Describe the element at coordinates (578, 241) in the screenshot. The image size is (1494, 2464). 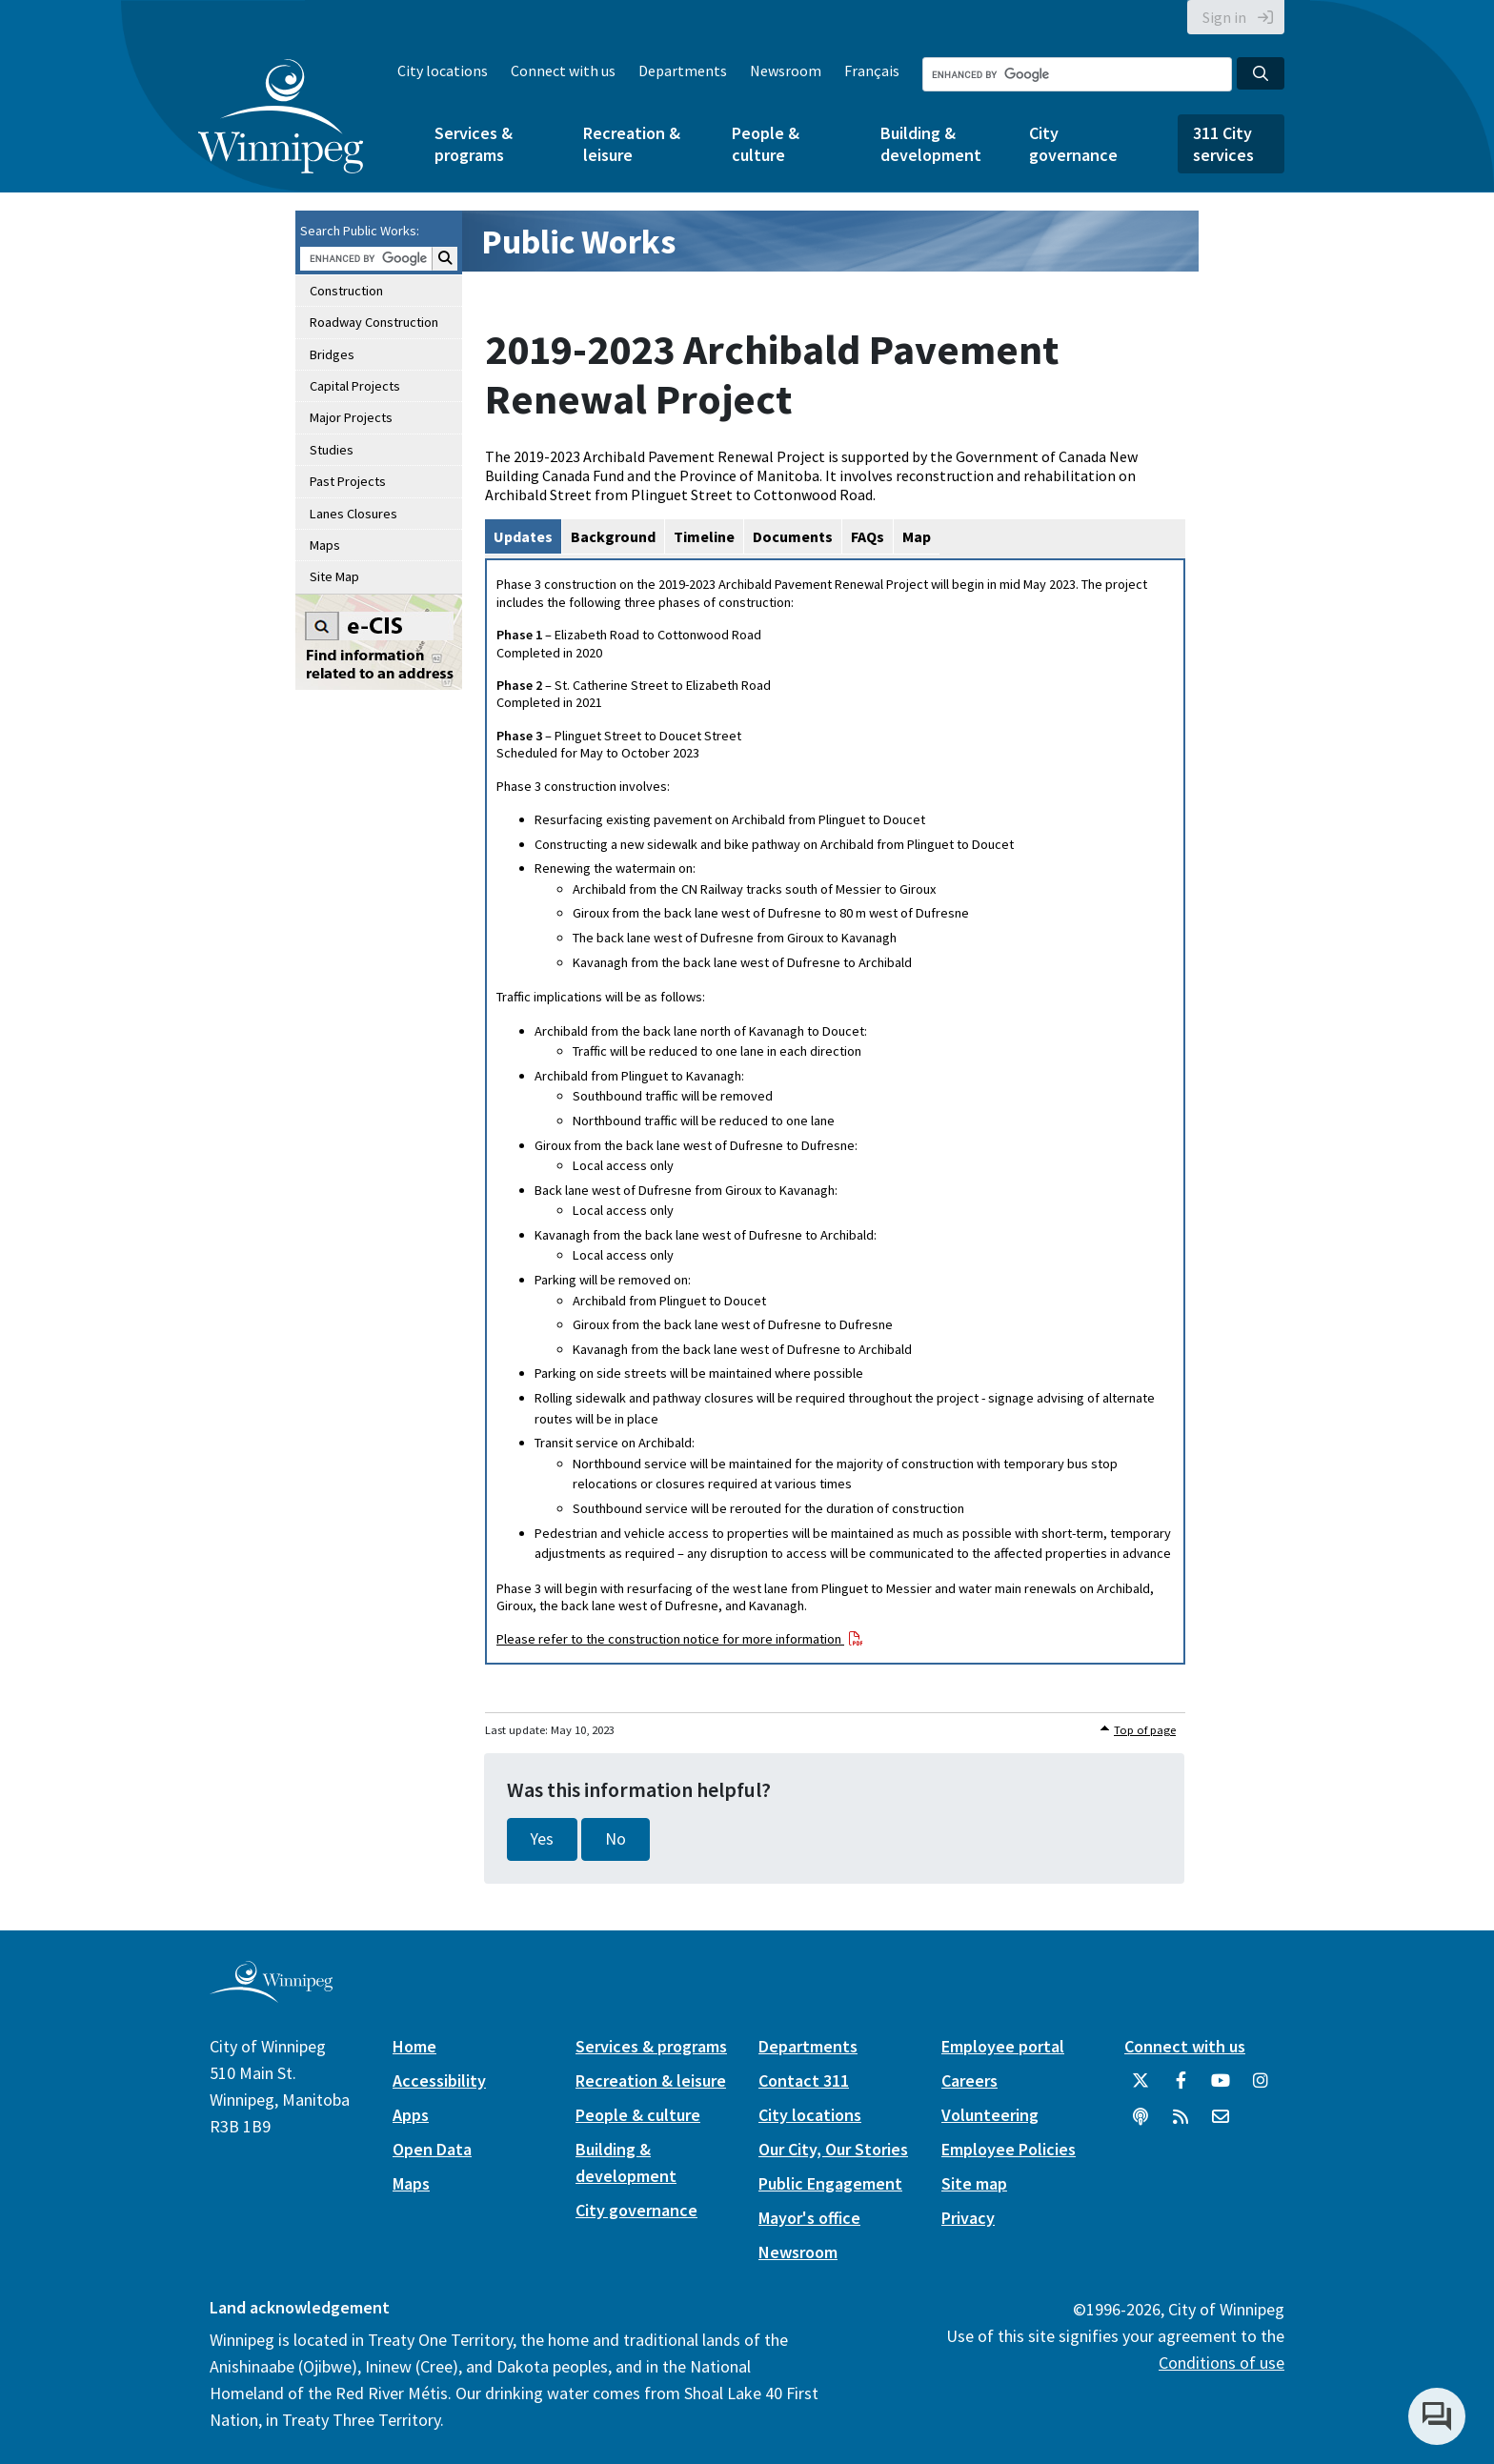
I see `Public Works` at that location.